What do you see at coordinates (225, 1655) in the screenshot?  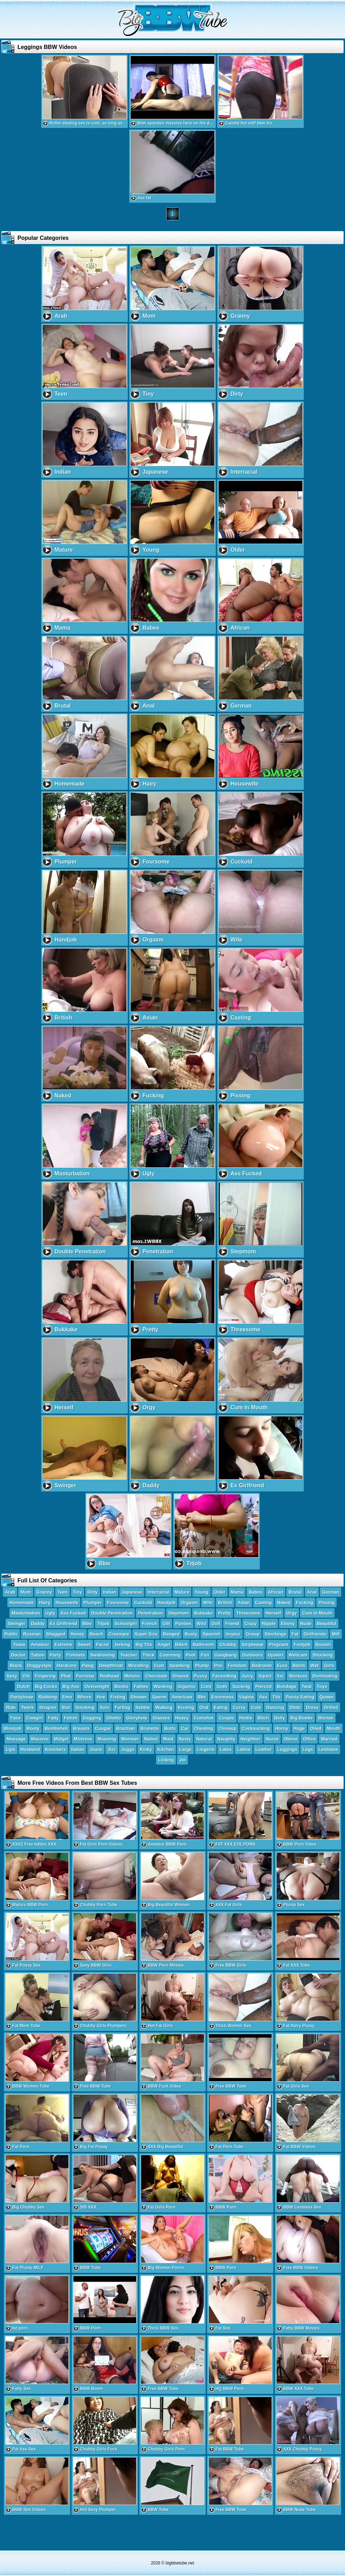 I see `Gangbang` at bounding box center [225, 1655].